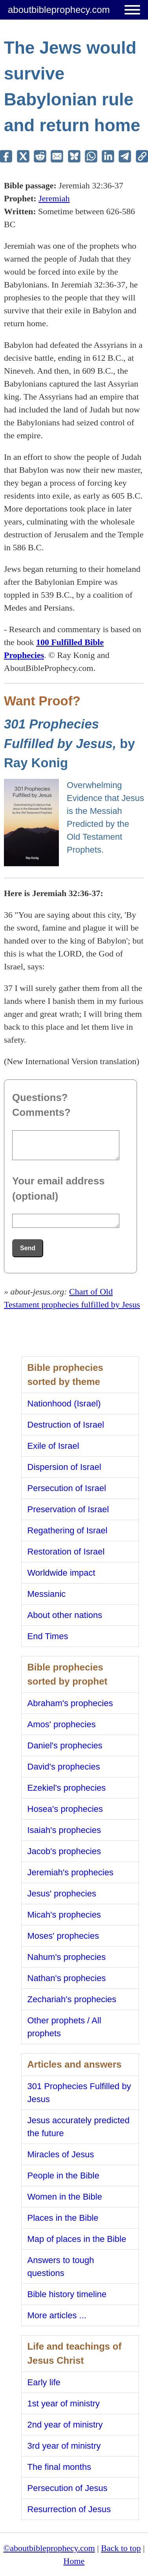  Describe the element at coordinates (49, 2548) in the screenshot. I see `©aboutbibleprophecy.com` at that location.